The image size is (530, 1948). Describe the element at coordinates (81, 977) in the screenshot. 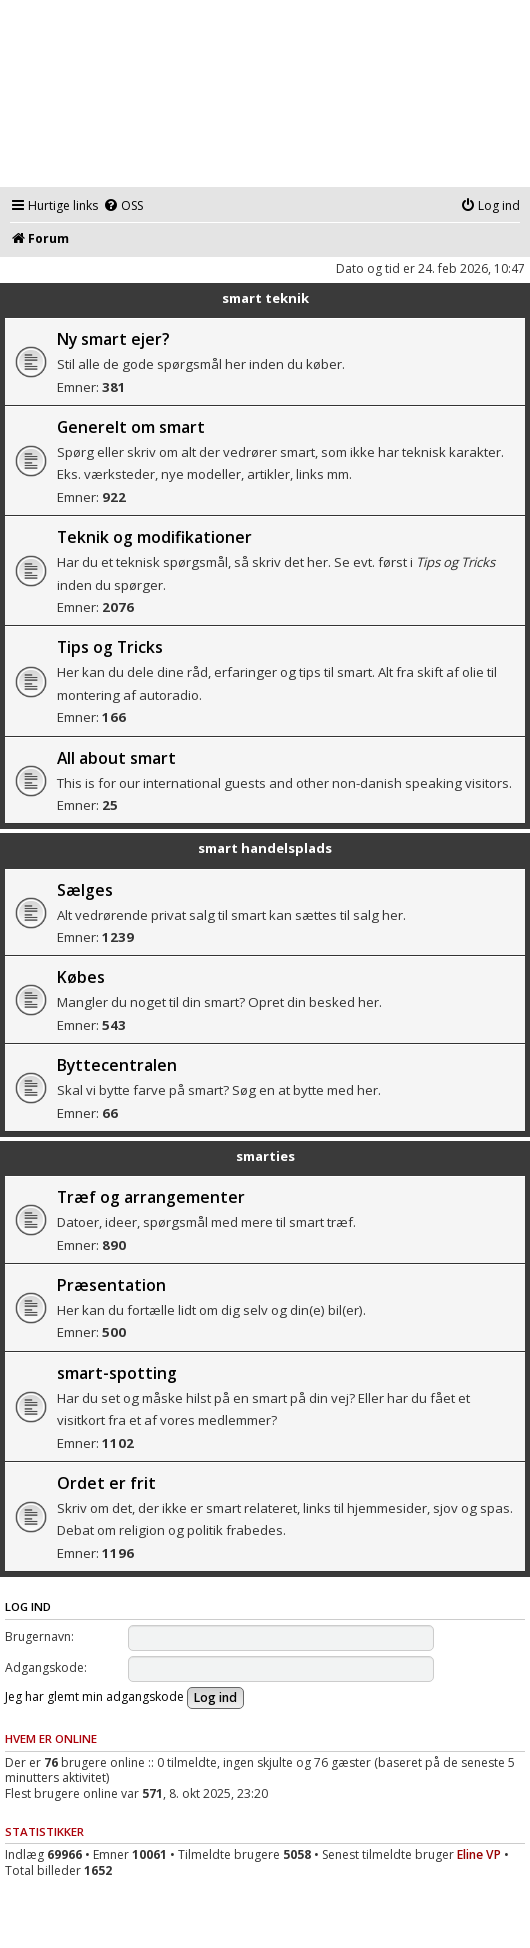

I see `Købes` at that location.